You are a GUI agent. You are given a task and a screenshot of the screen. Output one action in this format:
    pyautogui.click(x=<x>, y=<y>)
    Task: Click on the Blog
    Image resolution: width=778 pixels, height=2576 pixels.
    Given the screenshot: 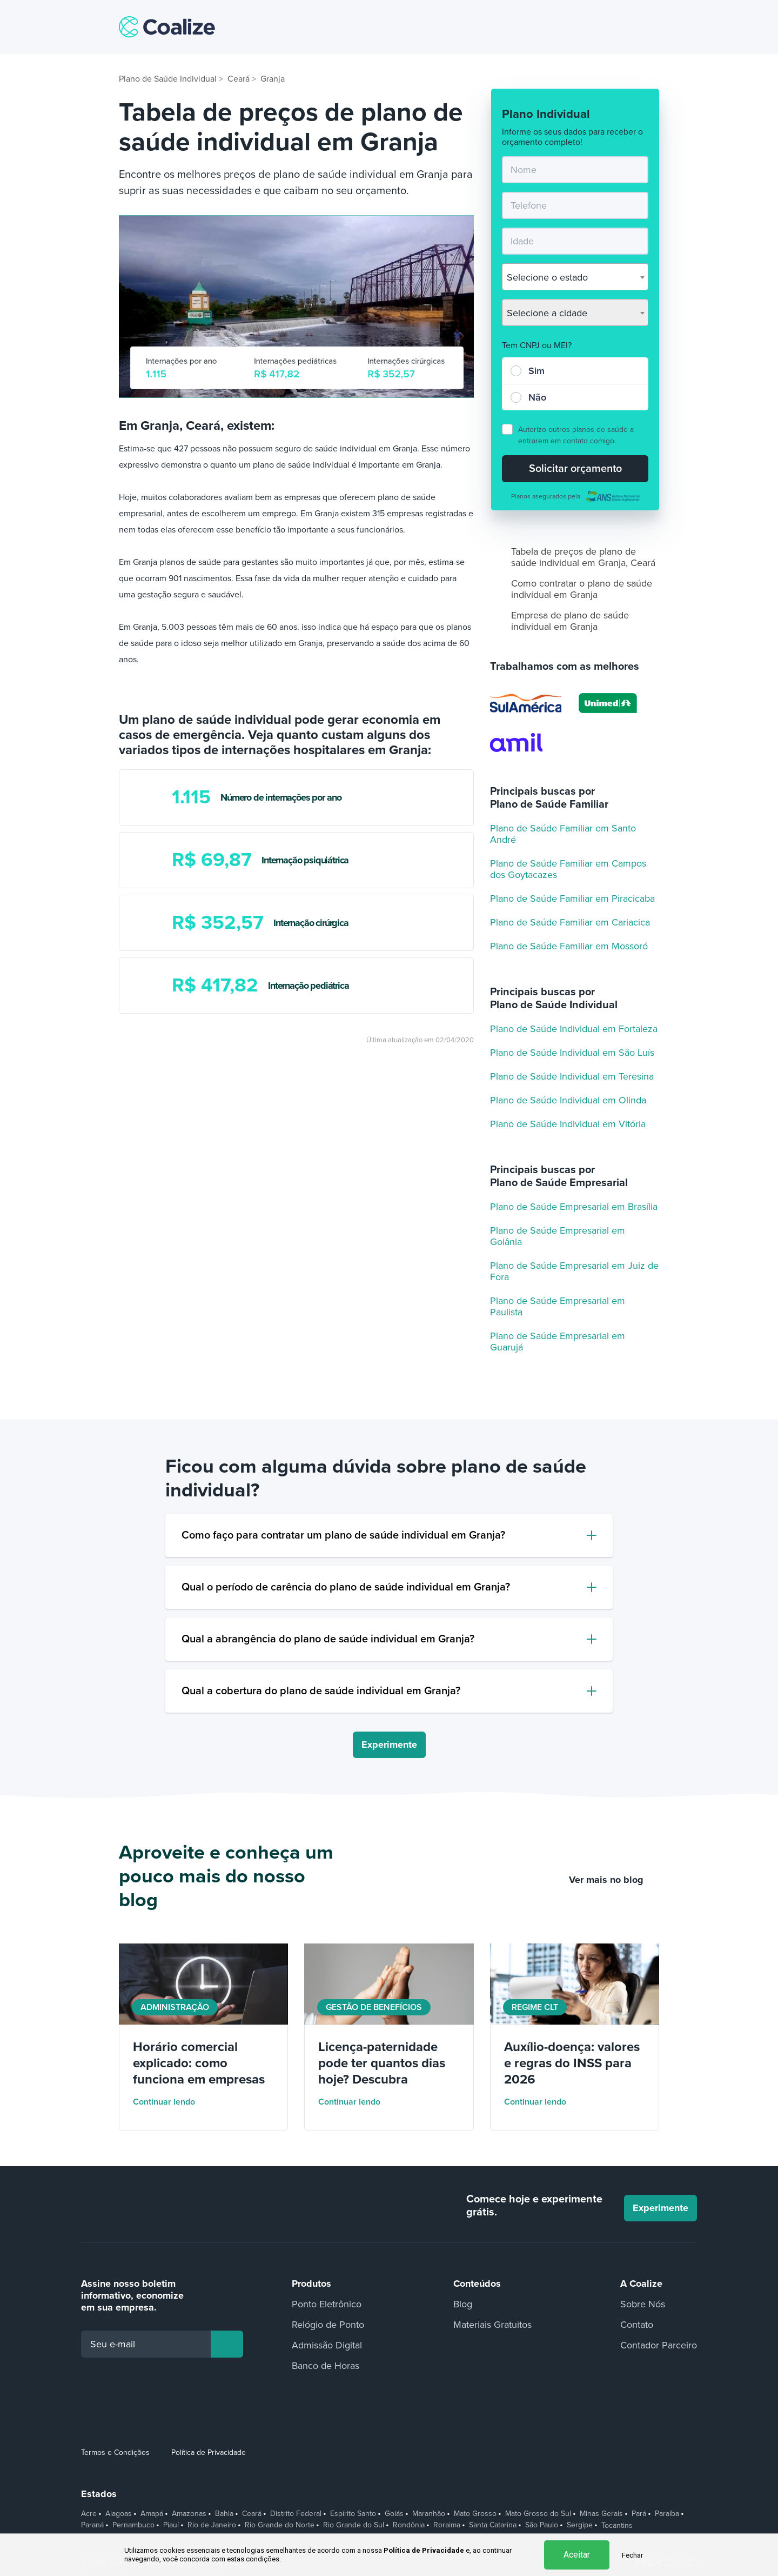 What is the action you would take?
    pyautogui.click(x=462, y=2304)
    